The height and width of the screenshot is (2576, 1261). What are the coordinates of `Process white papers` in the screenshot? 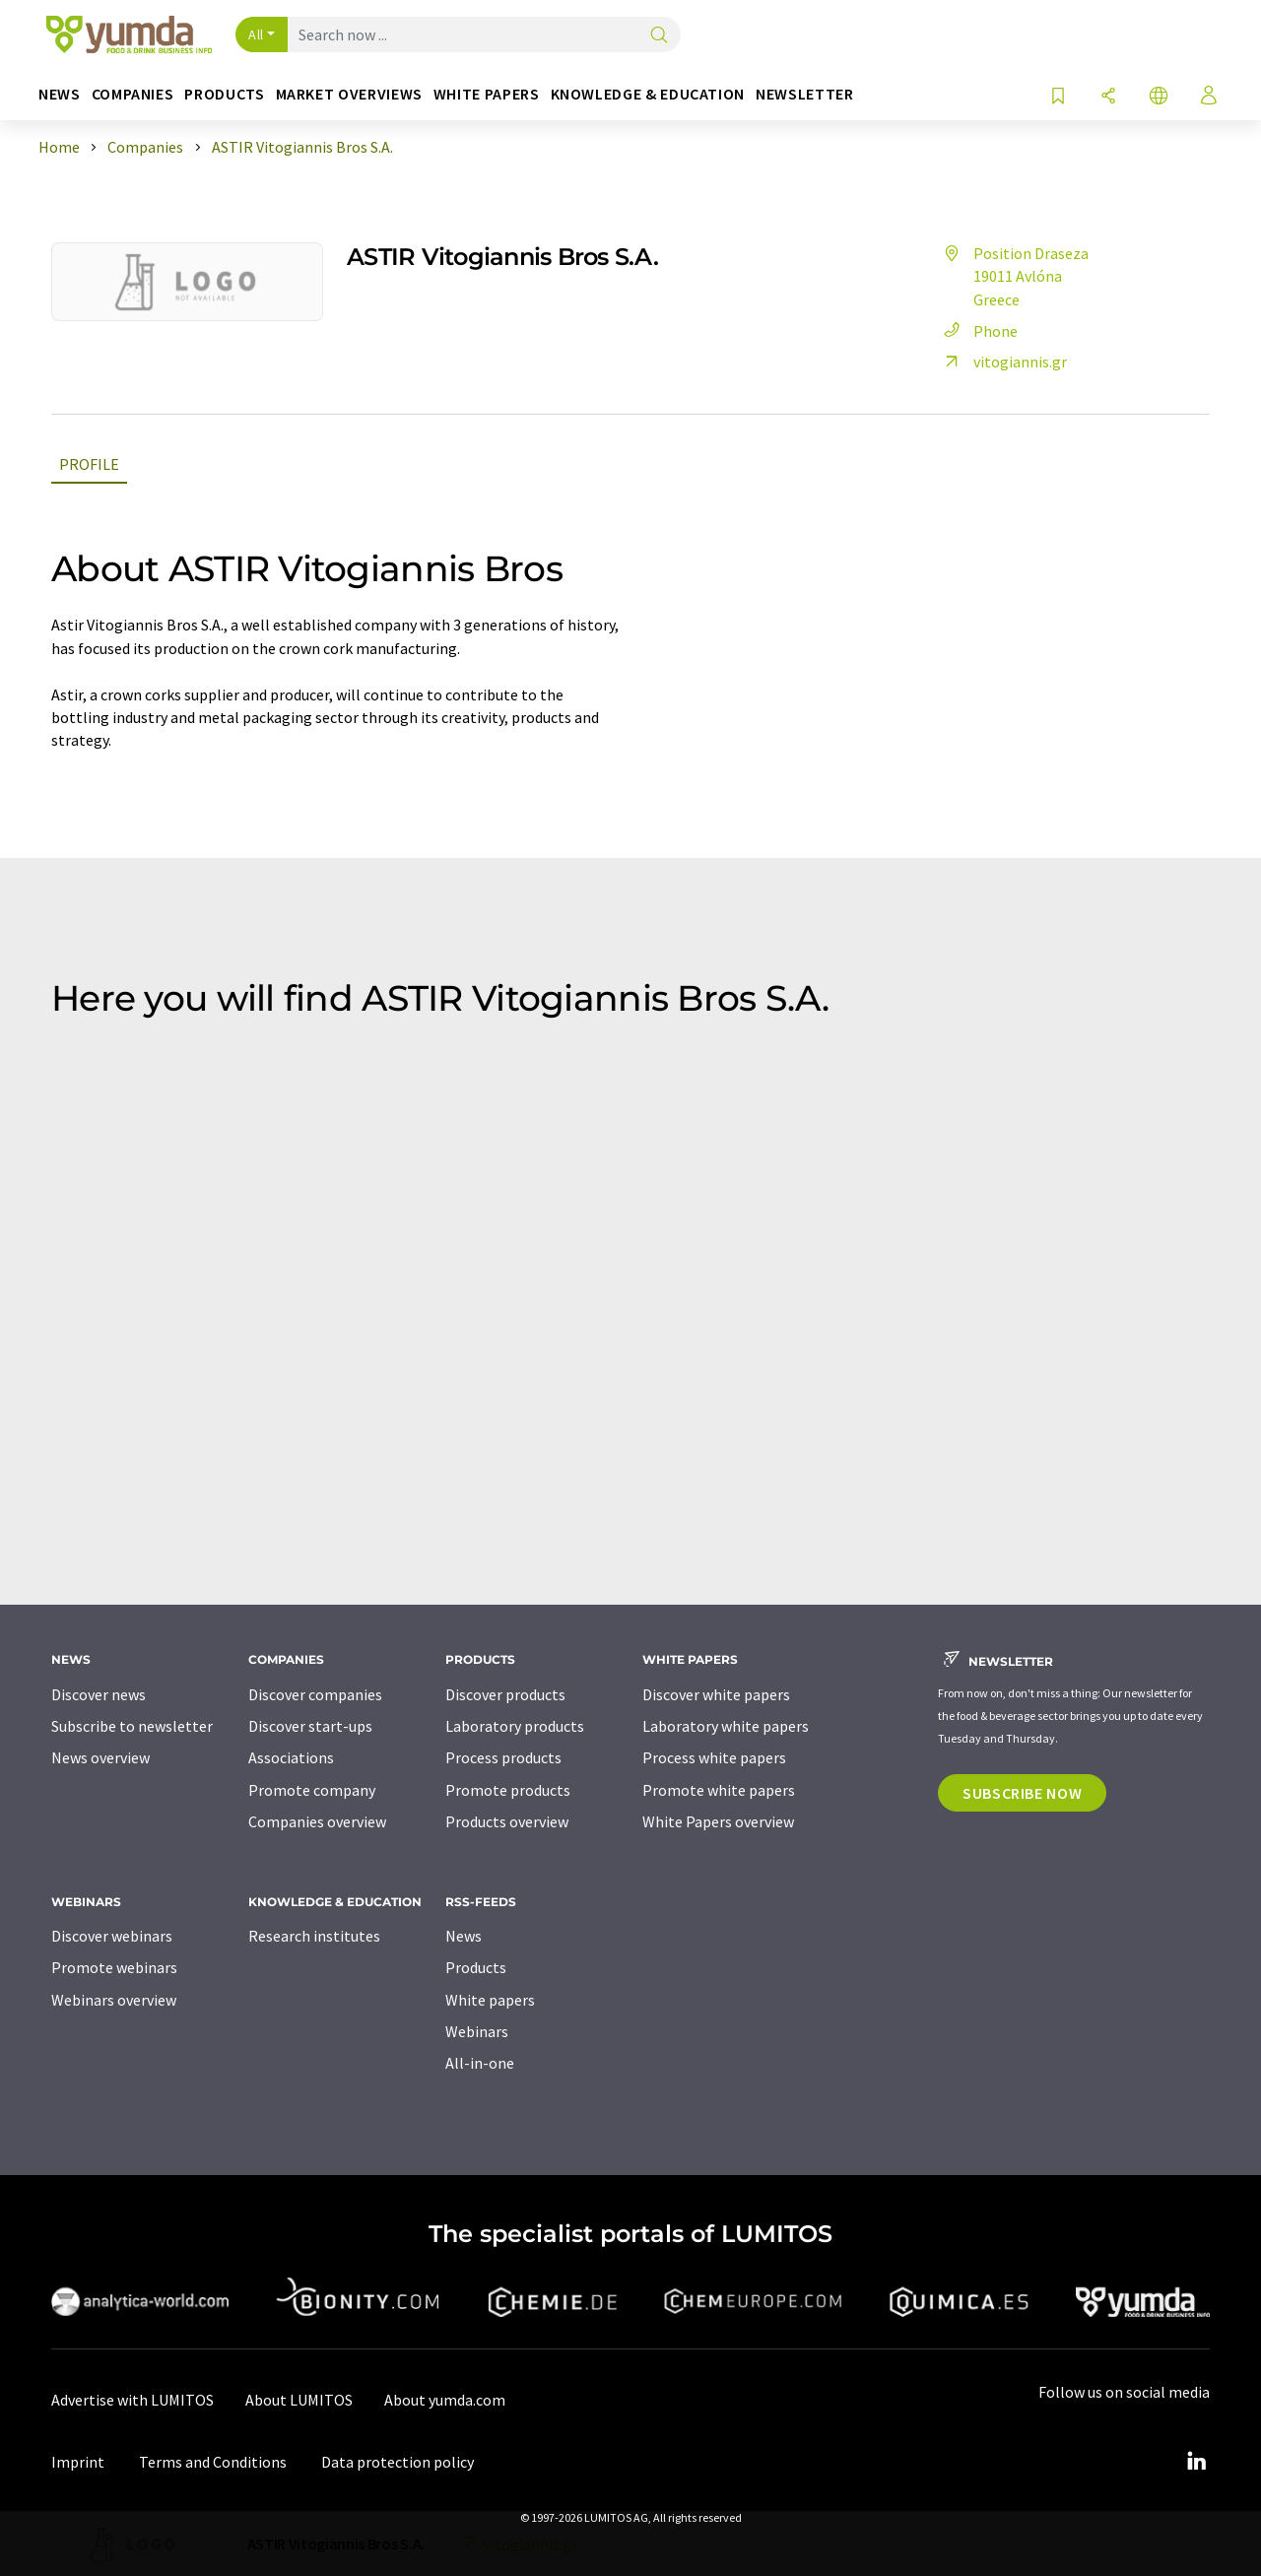 It's located at (714, 1757).